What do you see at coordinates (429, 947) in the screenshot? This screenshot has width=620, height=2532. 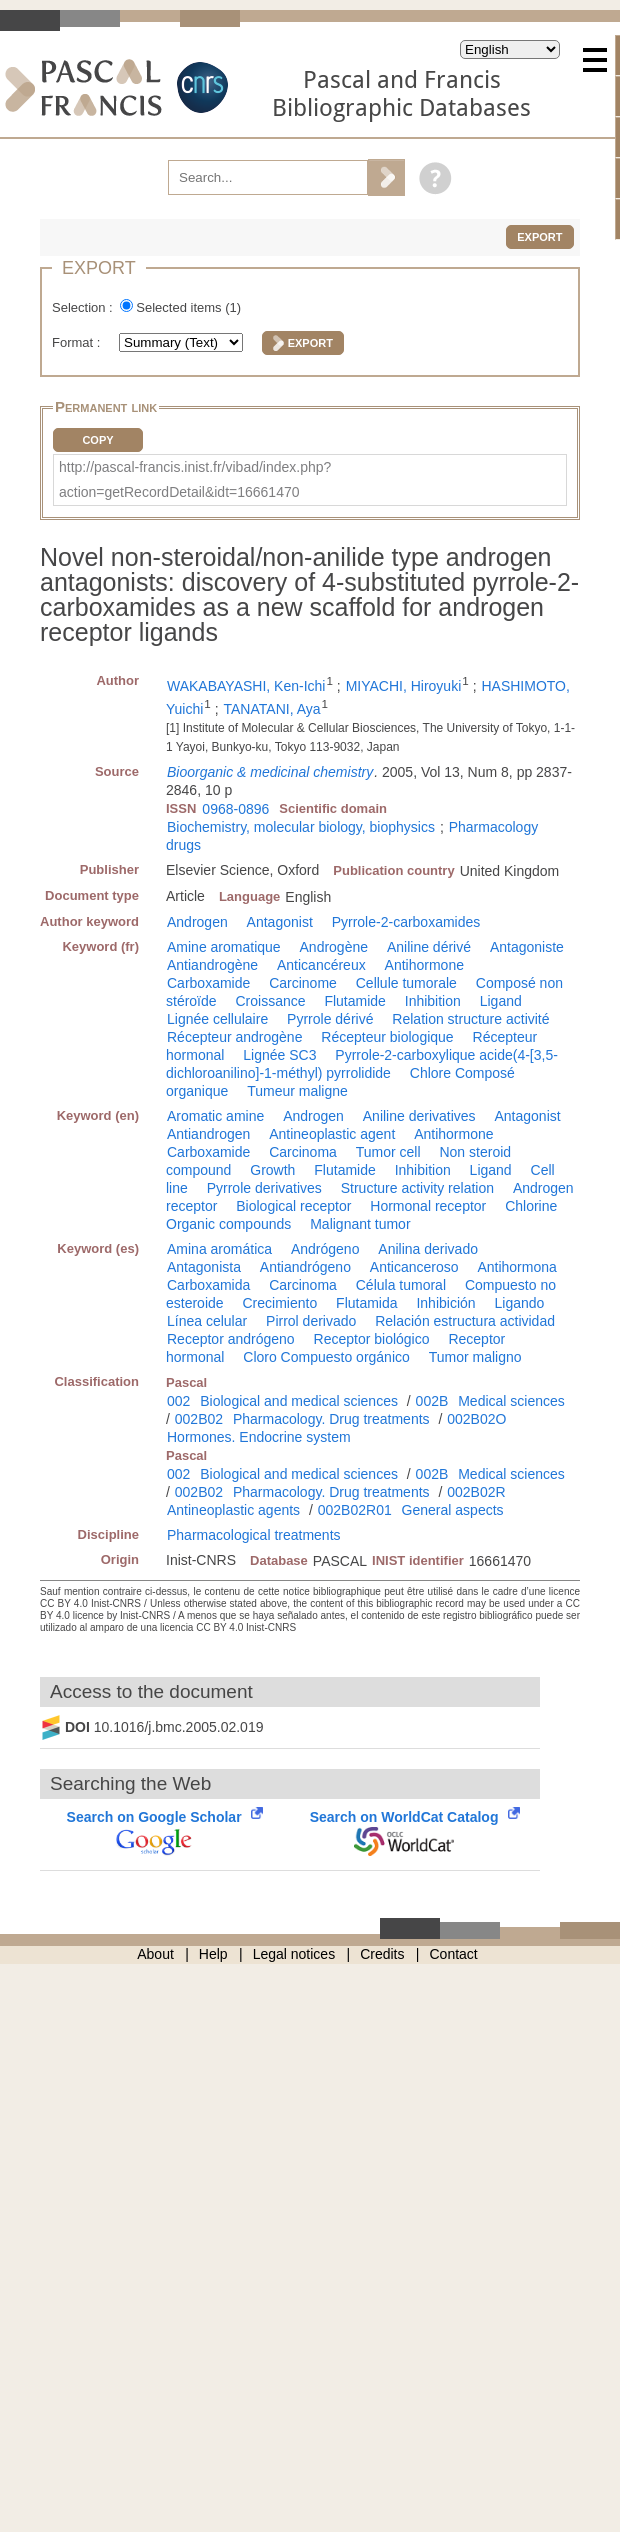 I see `Aniline dérivé` at bounding box center [429, 947].